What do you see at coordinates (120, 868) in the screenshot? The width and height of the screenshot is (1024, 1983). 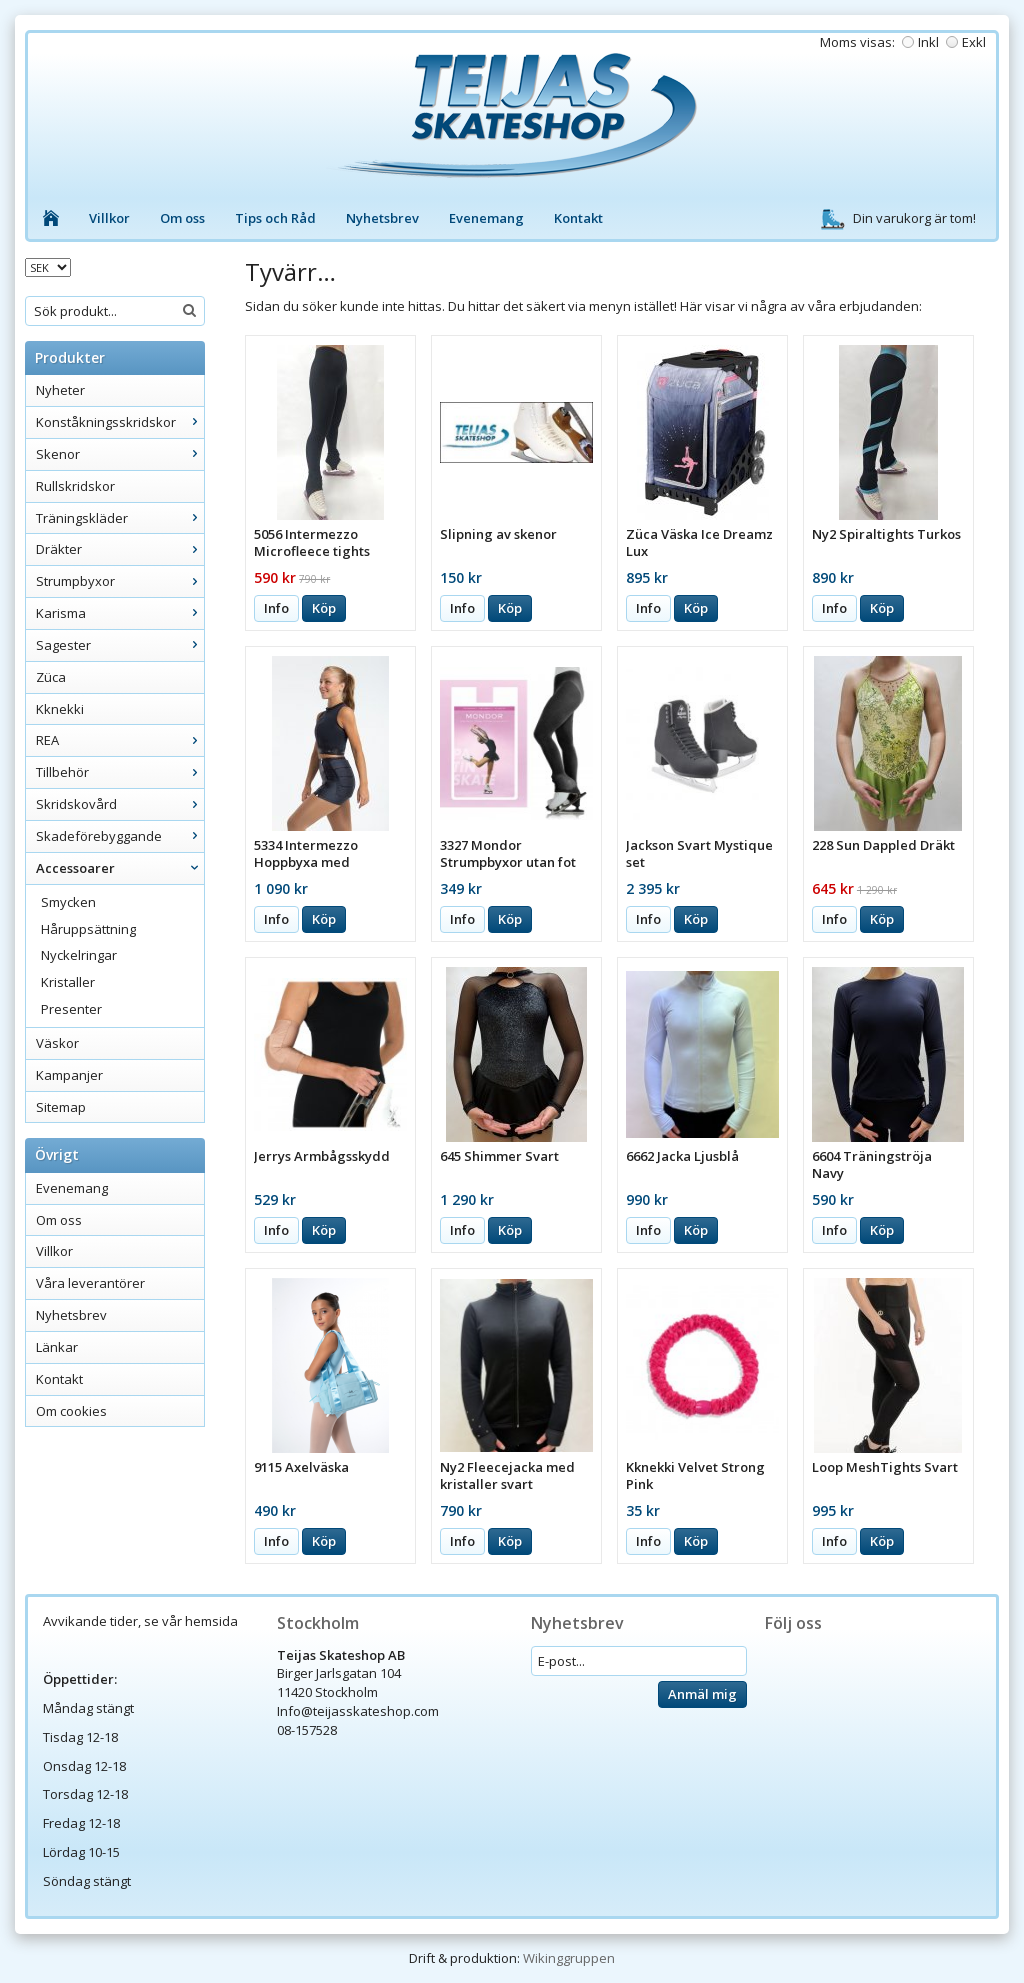 I see `Accessoarer` at bounding box center [120, 868].